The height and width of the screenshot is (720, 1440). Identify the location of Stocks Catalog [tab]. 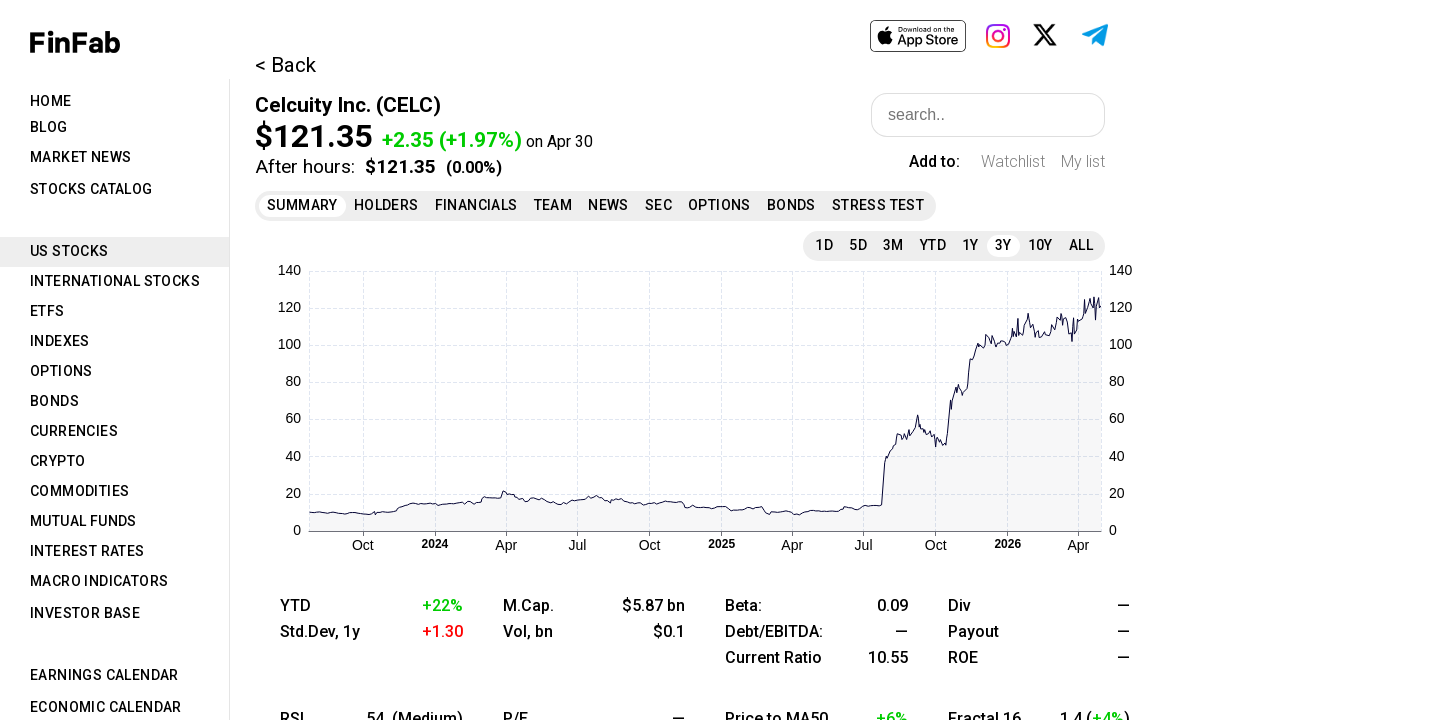
(91, 189).